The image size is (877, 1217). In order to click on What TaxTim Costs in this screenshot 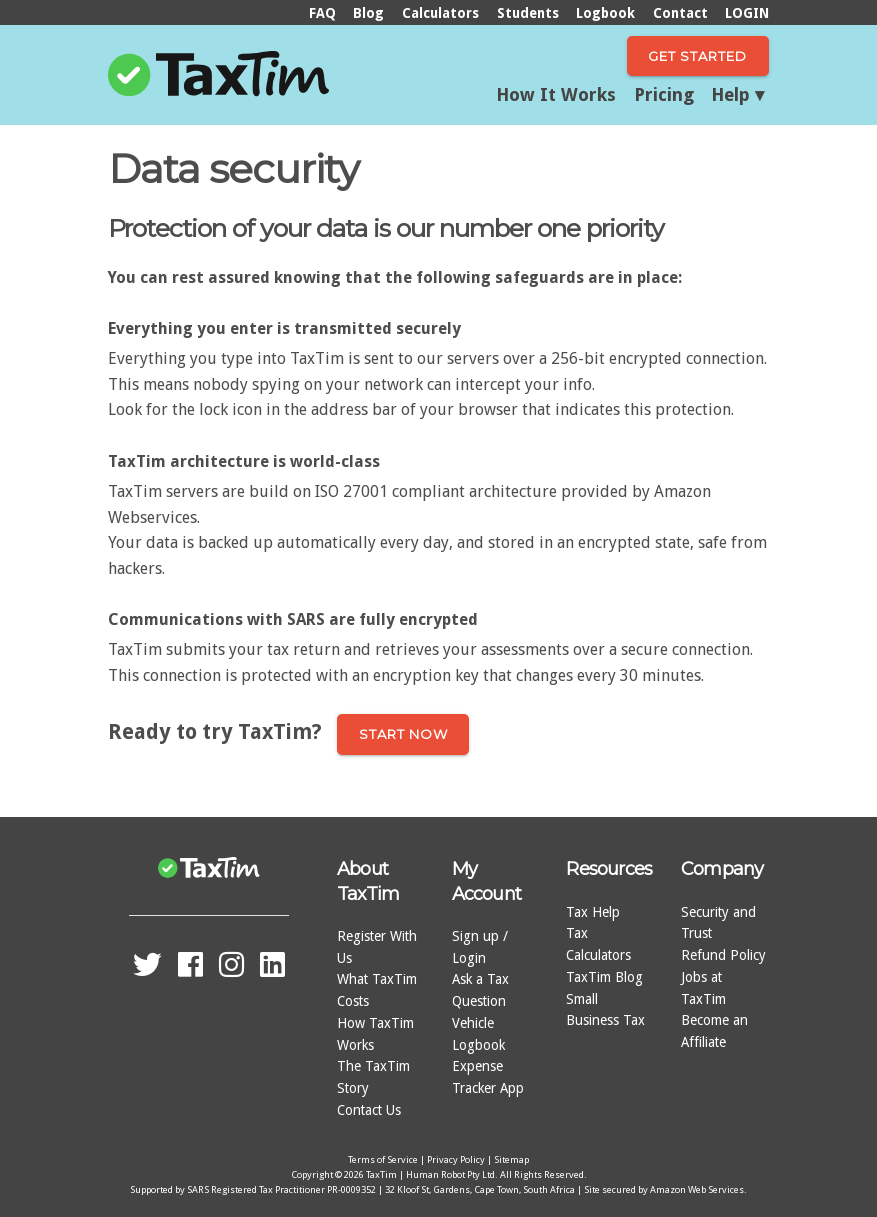, I will do `click(377, 990)`.